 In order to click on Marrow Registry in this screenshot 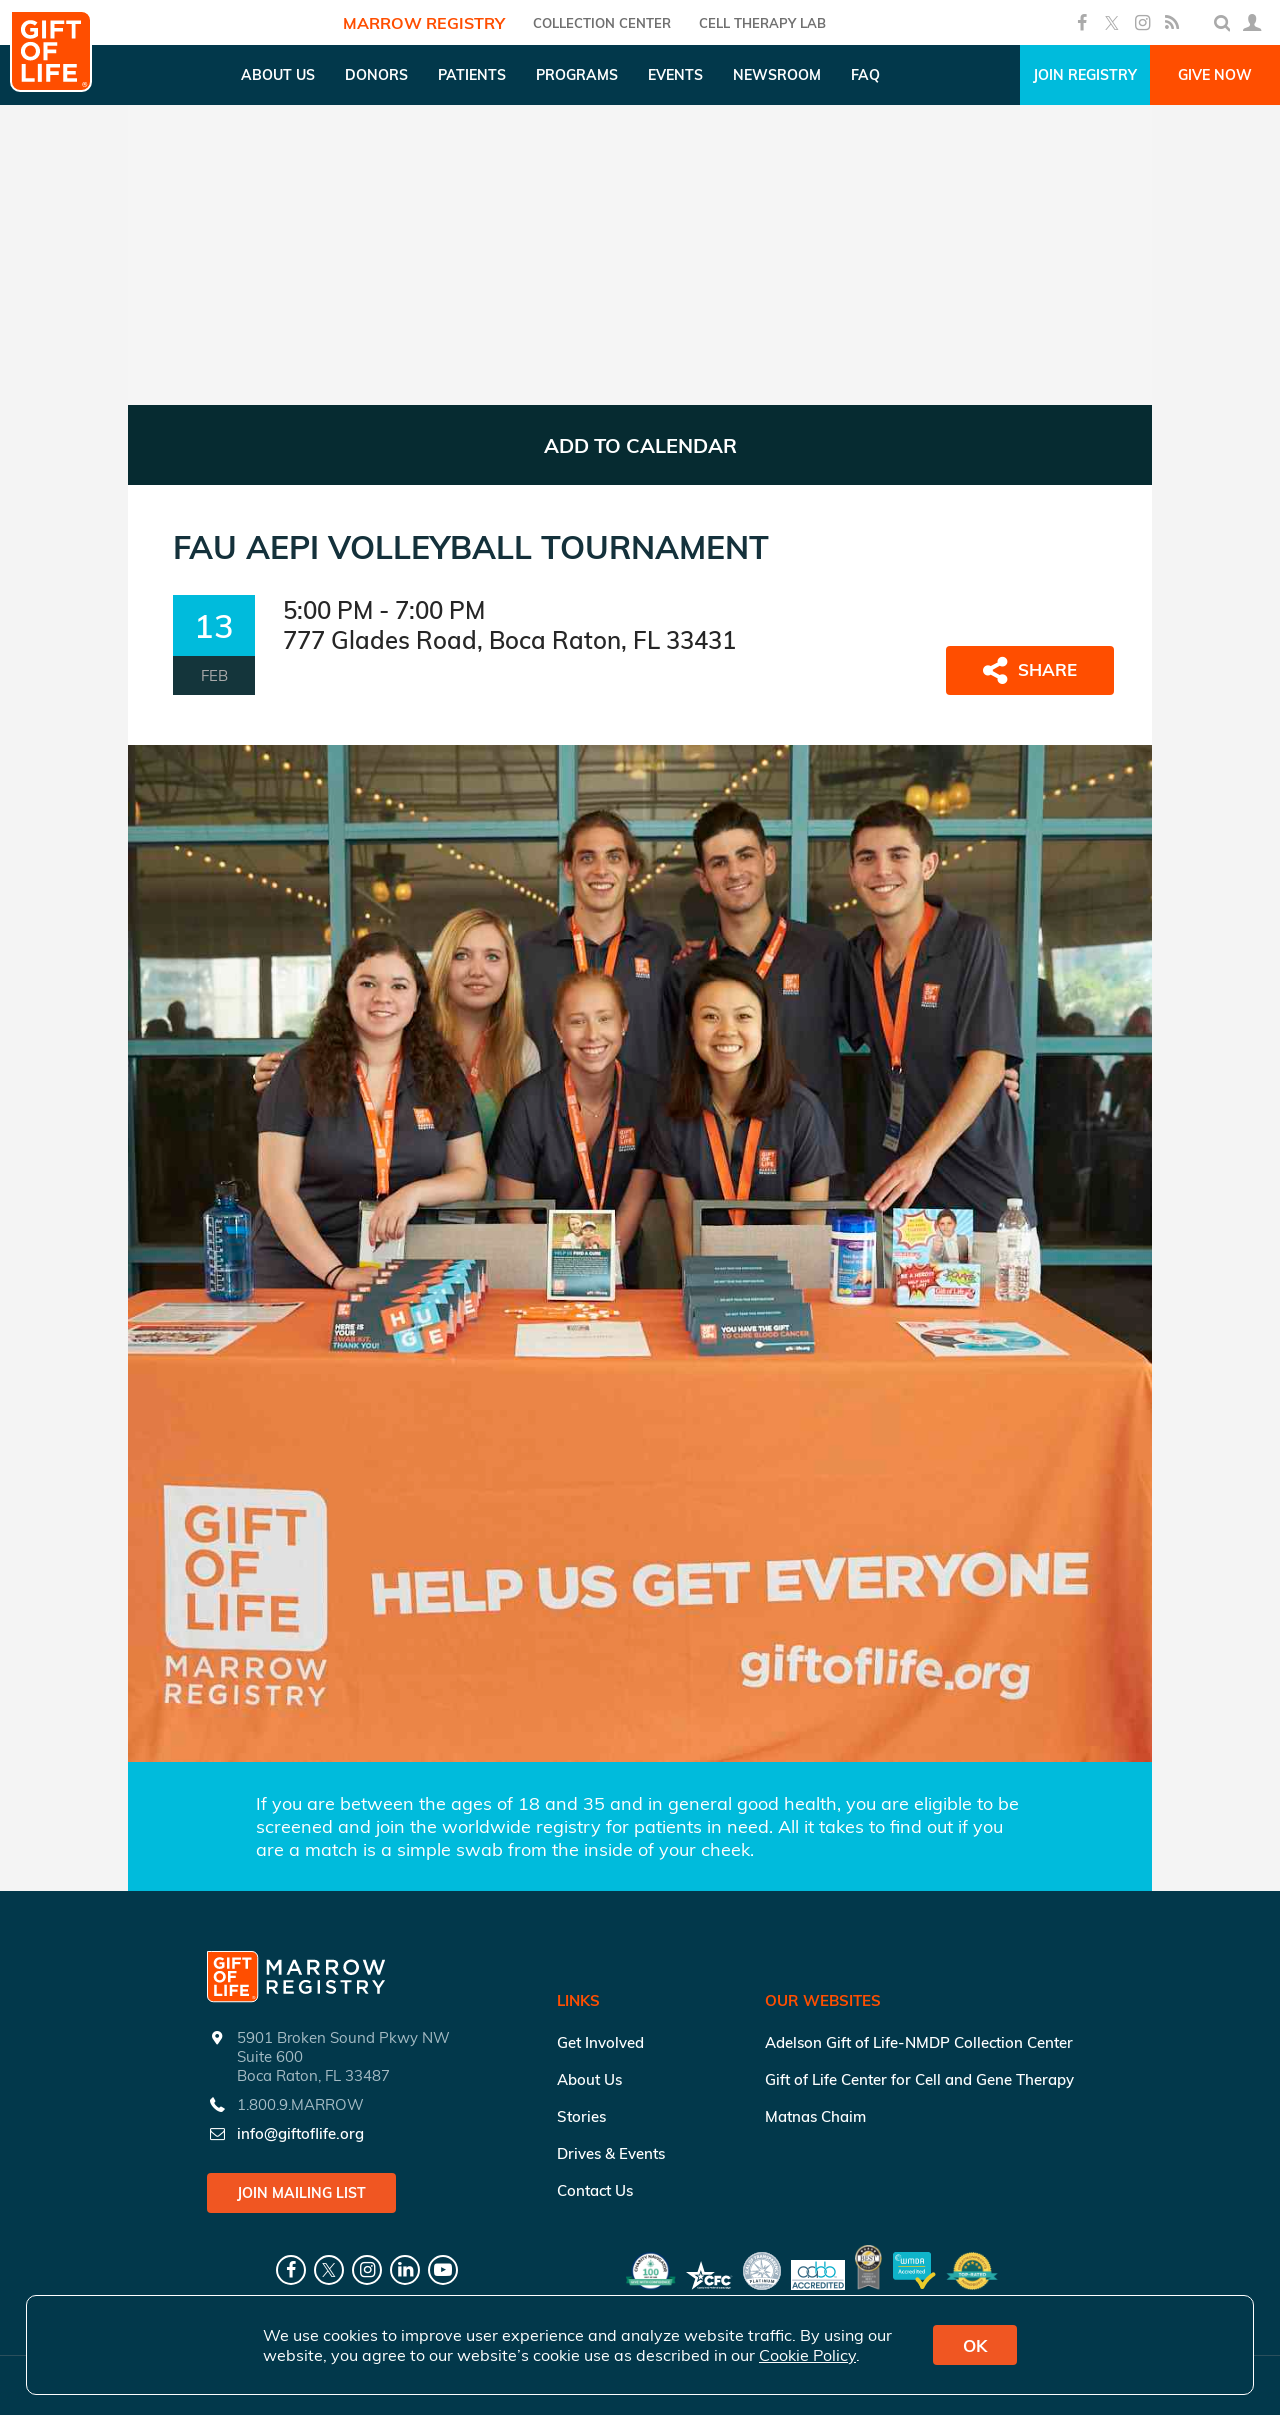, I will do `click(424, 23)`.